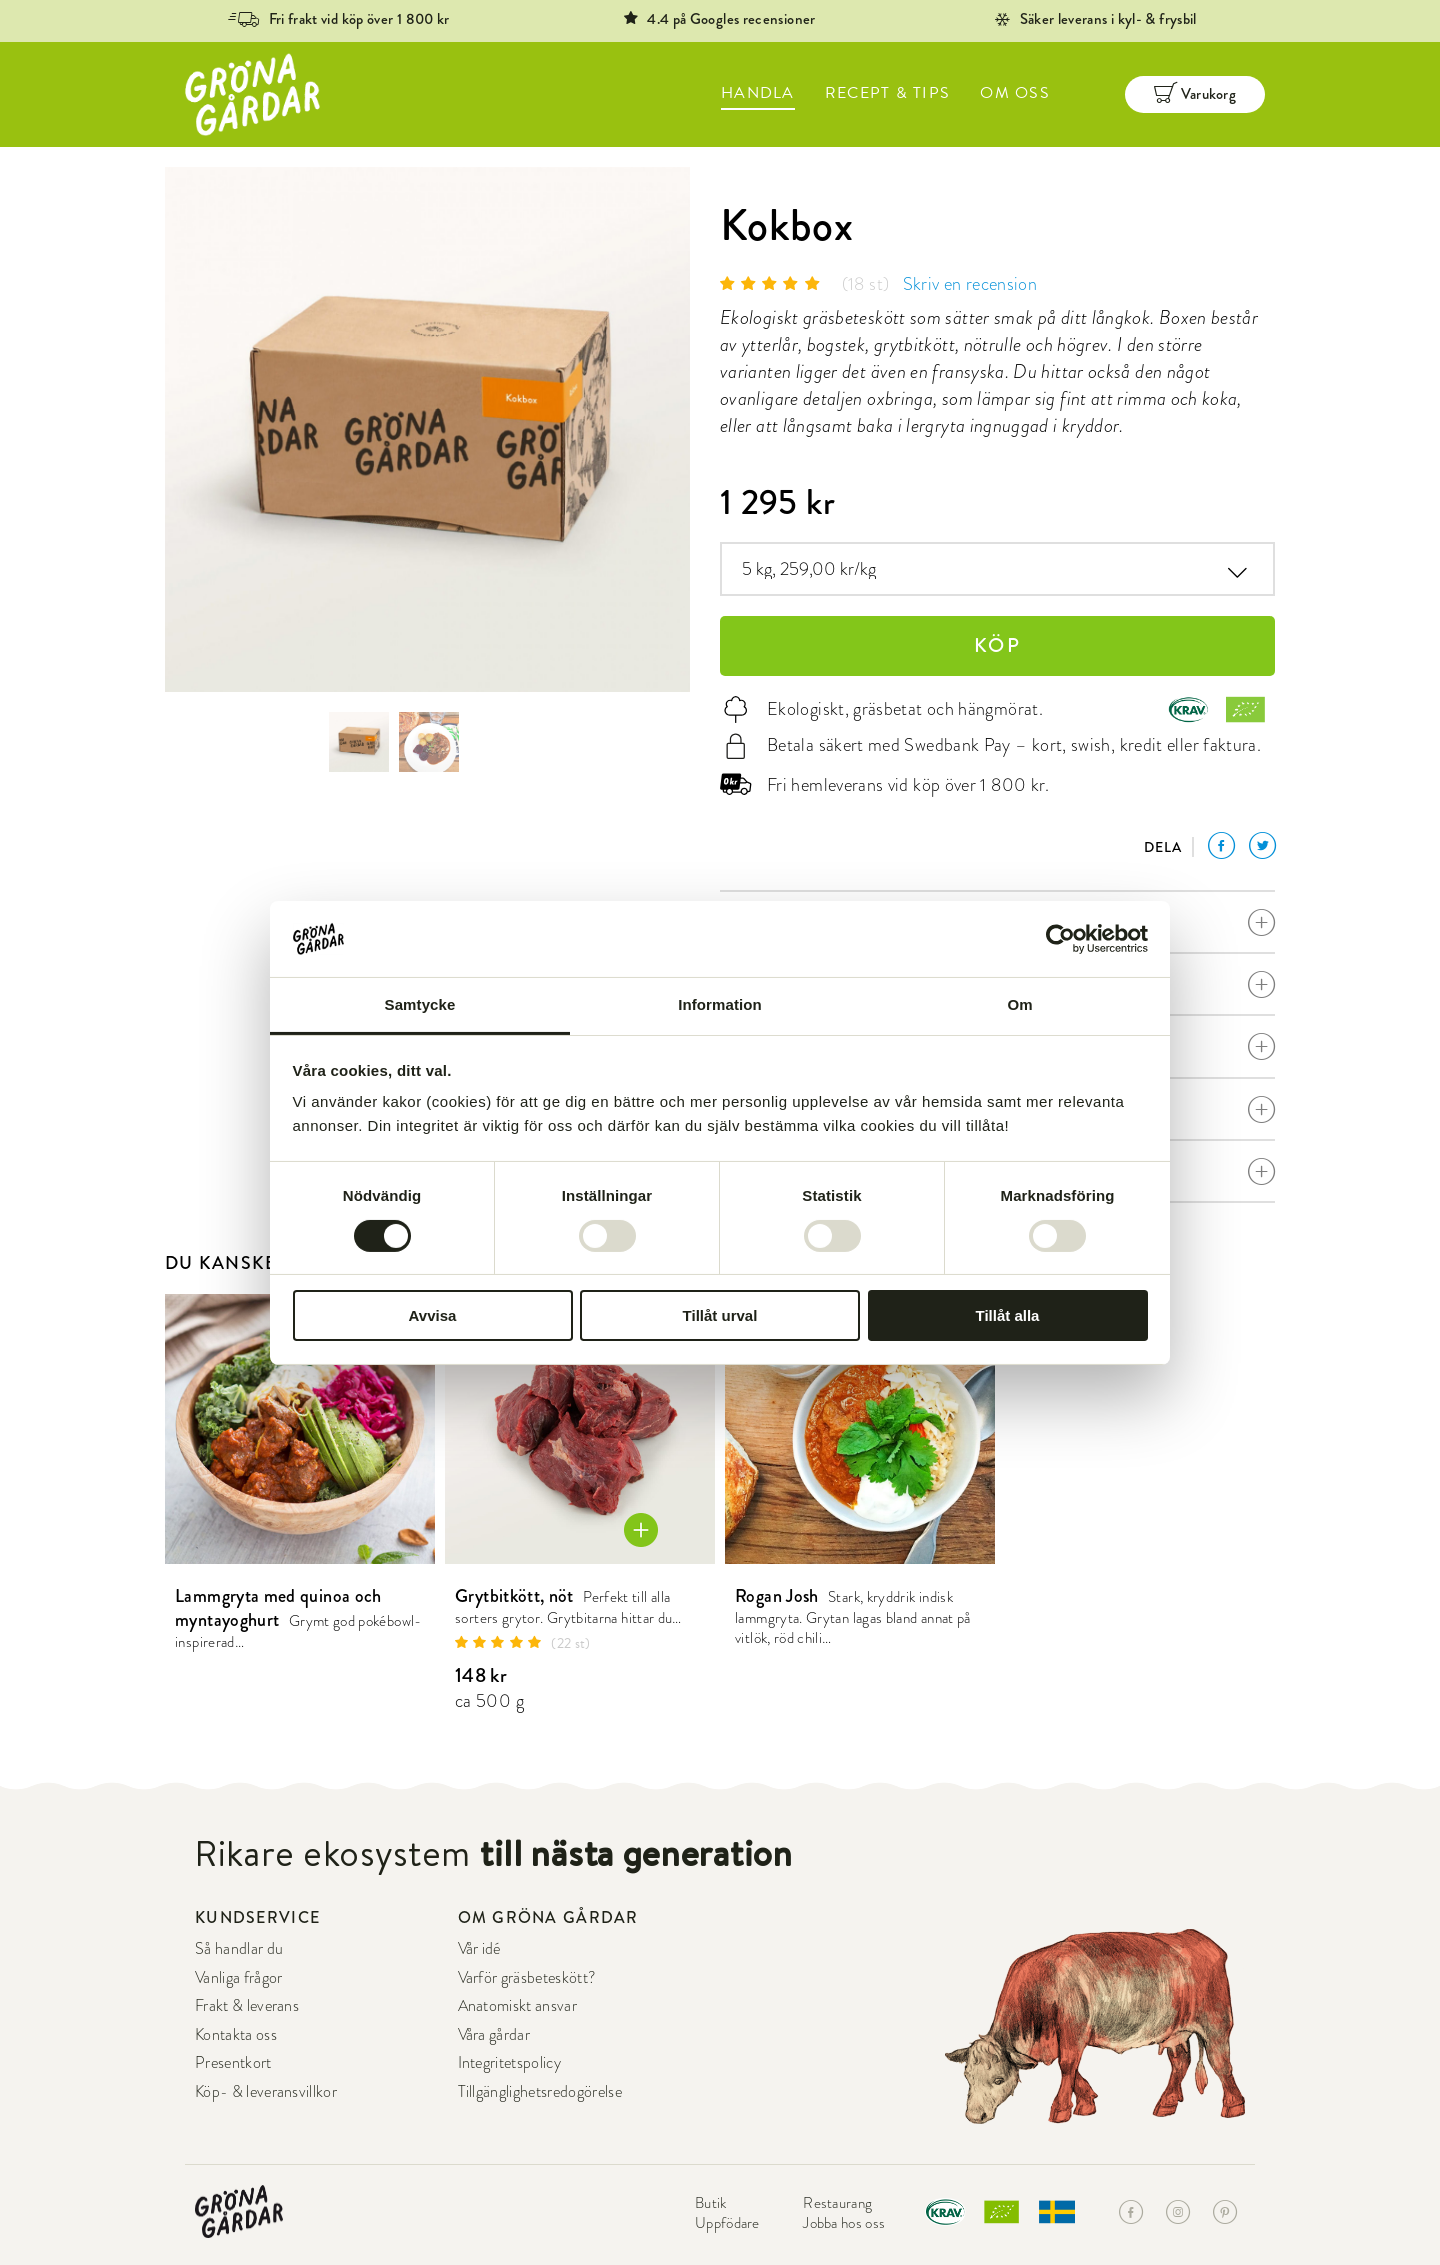  Describe the element at coordinates (970, 283) in the screenshot. I see `Skriv en recension` at that location.